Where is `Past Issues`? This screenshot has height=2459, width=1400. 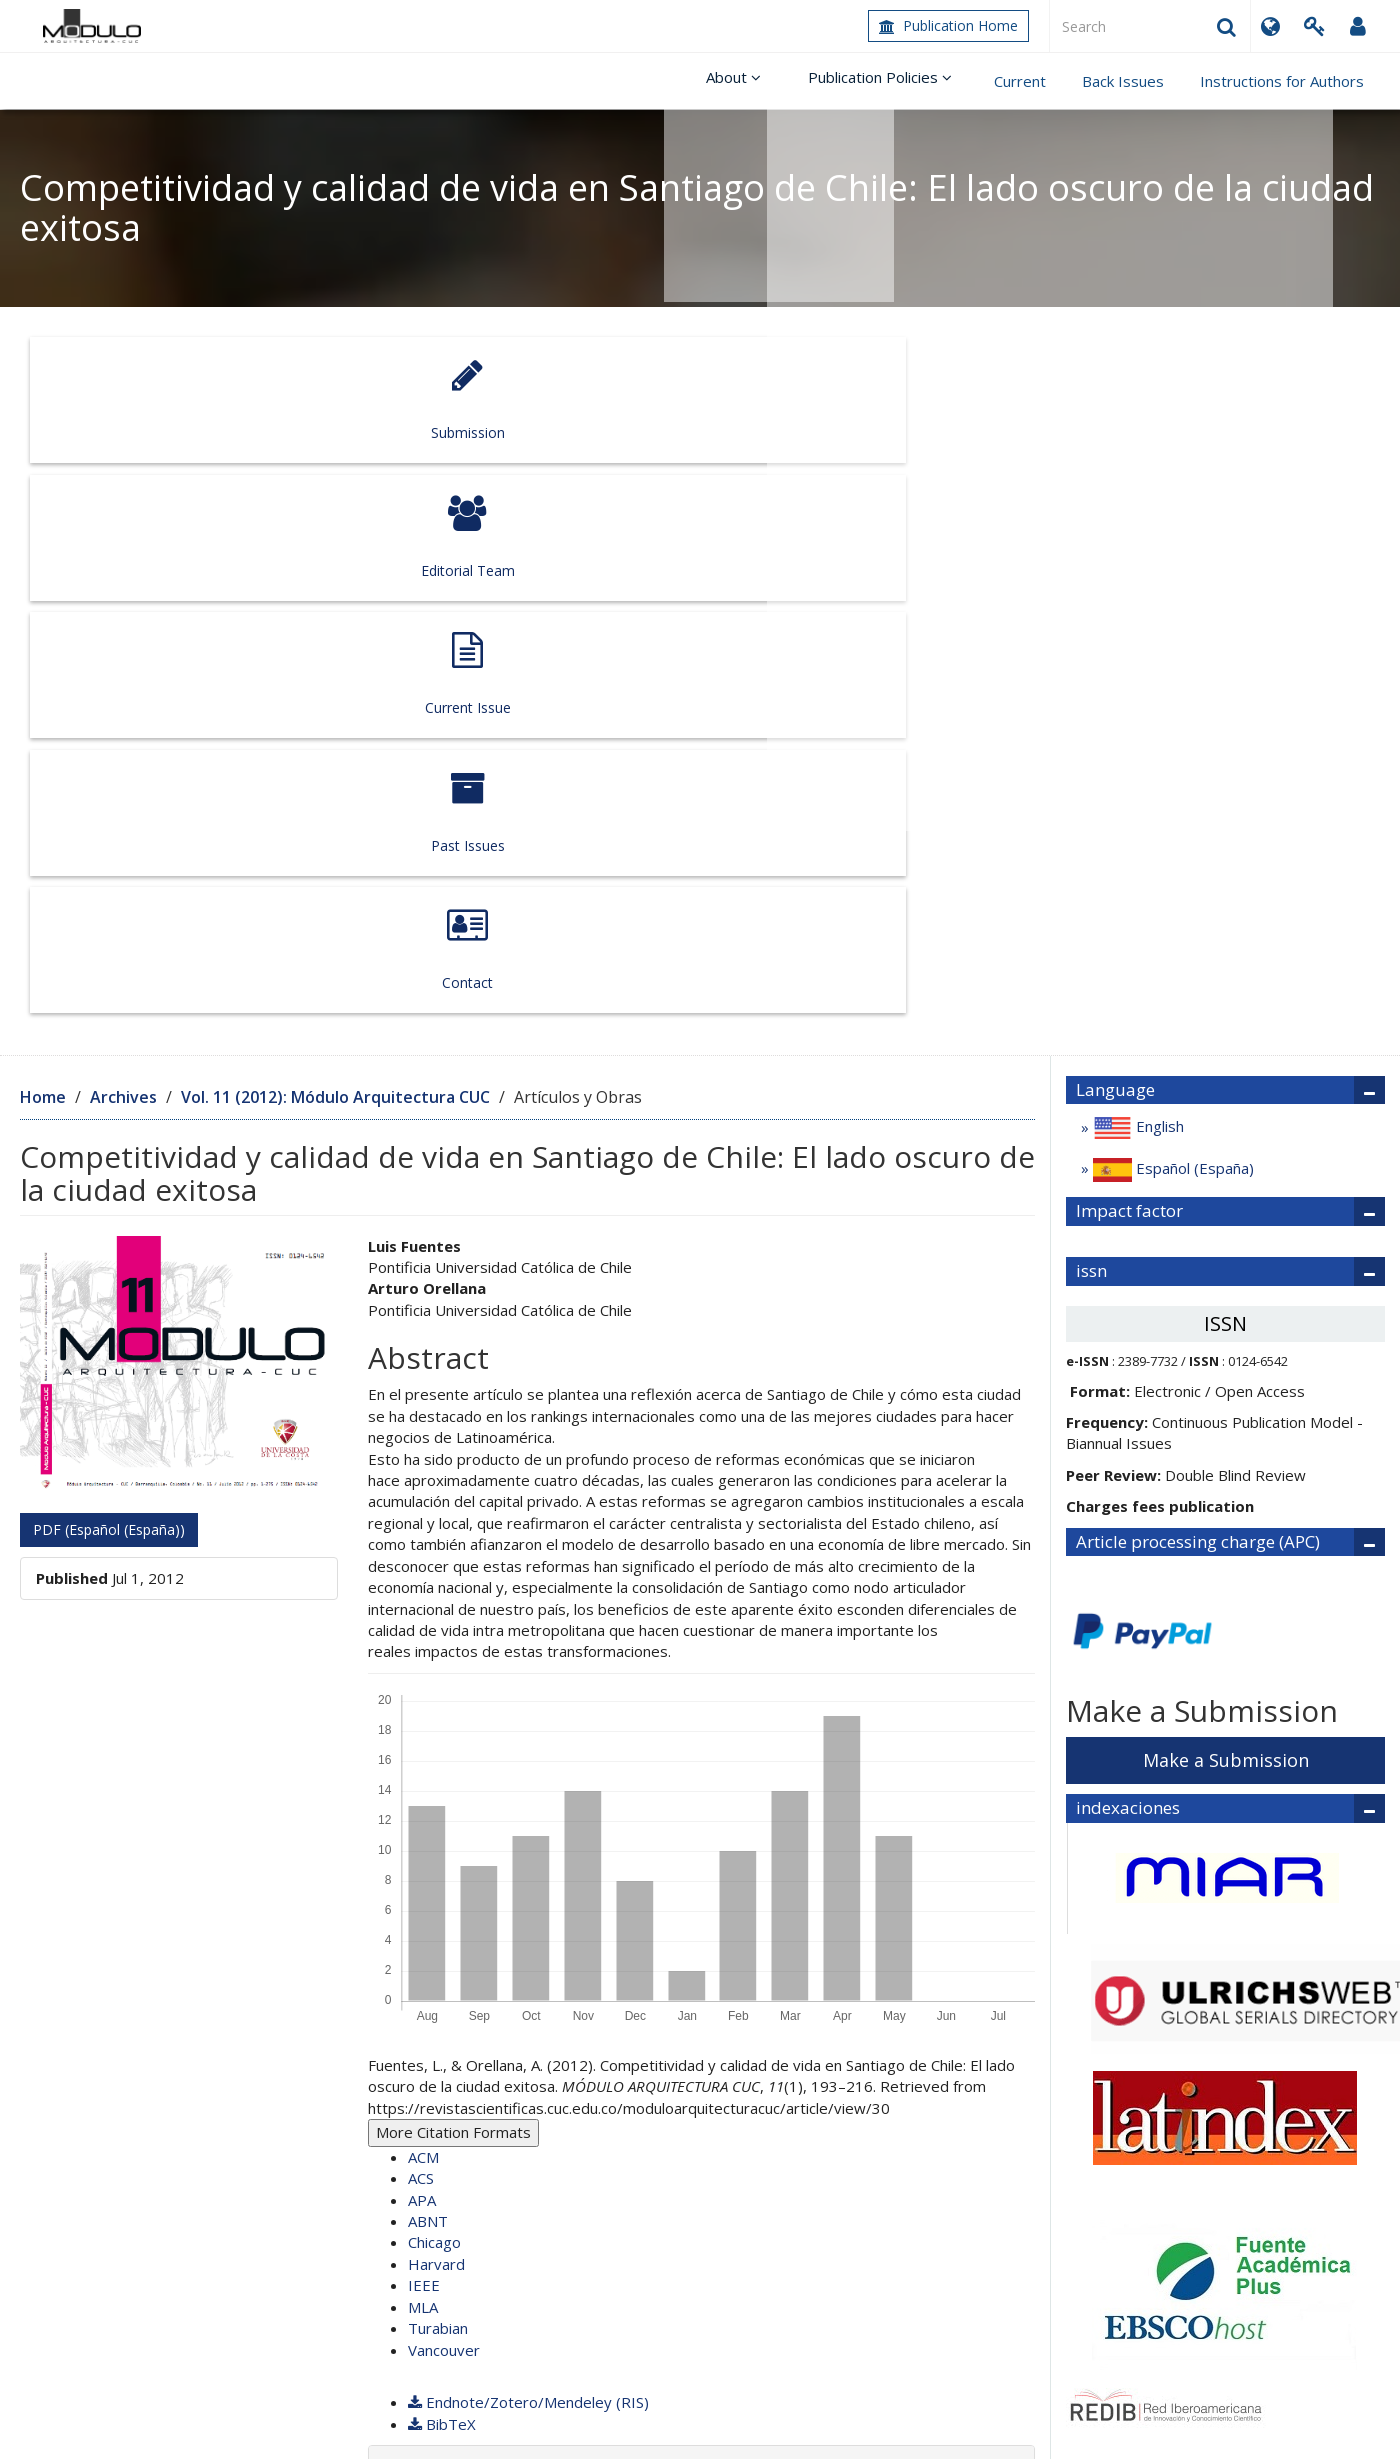
Past Issues is located at coordinates (968, 399).